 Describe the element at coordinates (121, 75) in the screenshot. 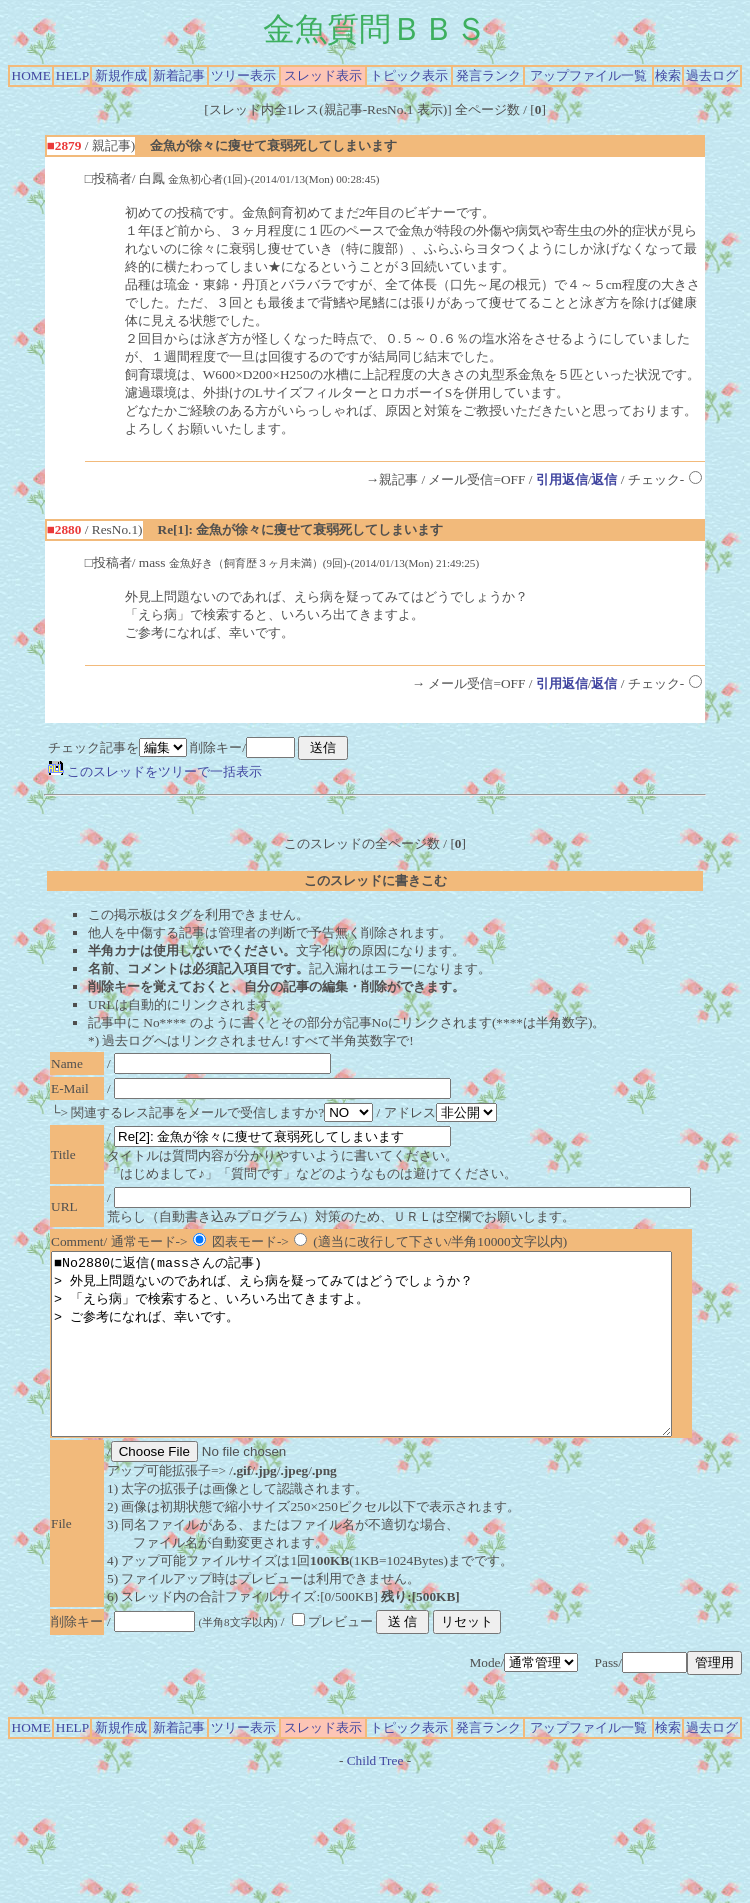

I see `新規作成` at that location.